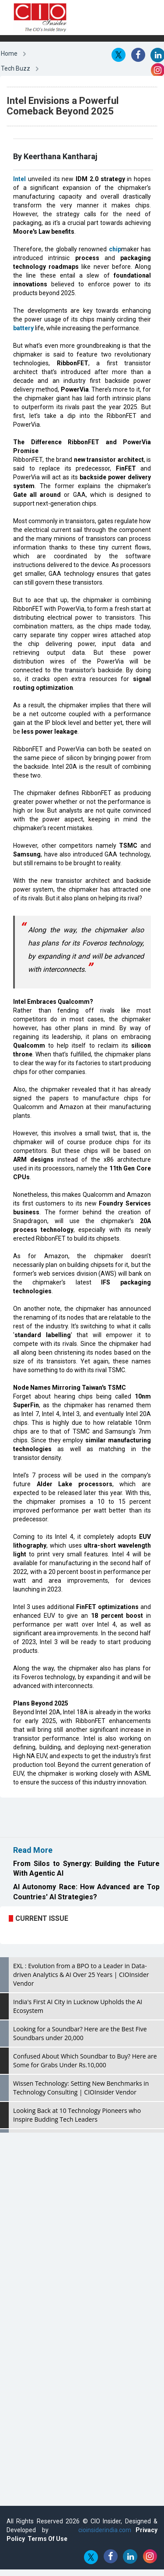 The height and width of the screenshot is (2576, 164). What do you see at coordinates (80, 2033) in the screenshot?
I see `Looking for a Soundbar? Here are the Best Five Soundbars under 20,000` at bounding box center [80, 2033].